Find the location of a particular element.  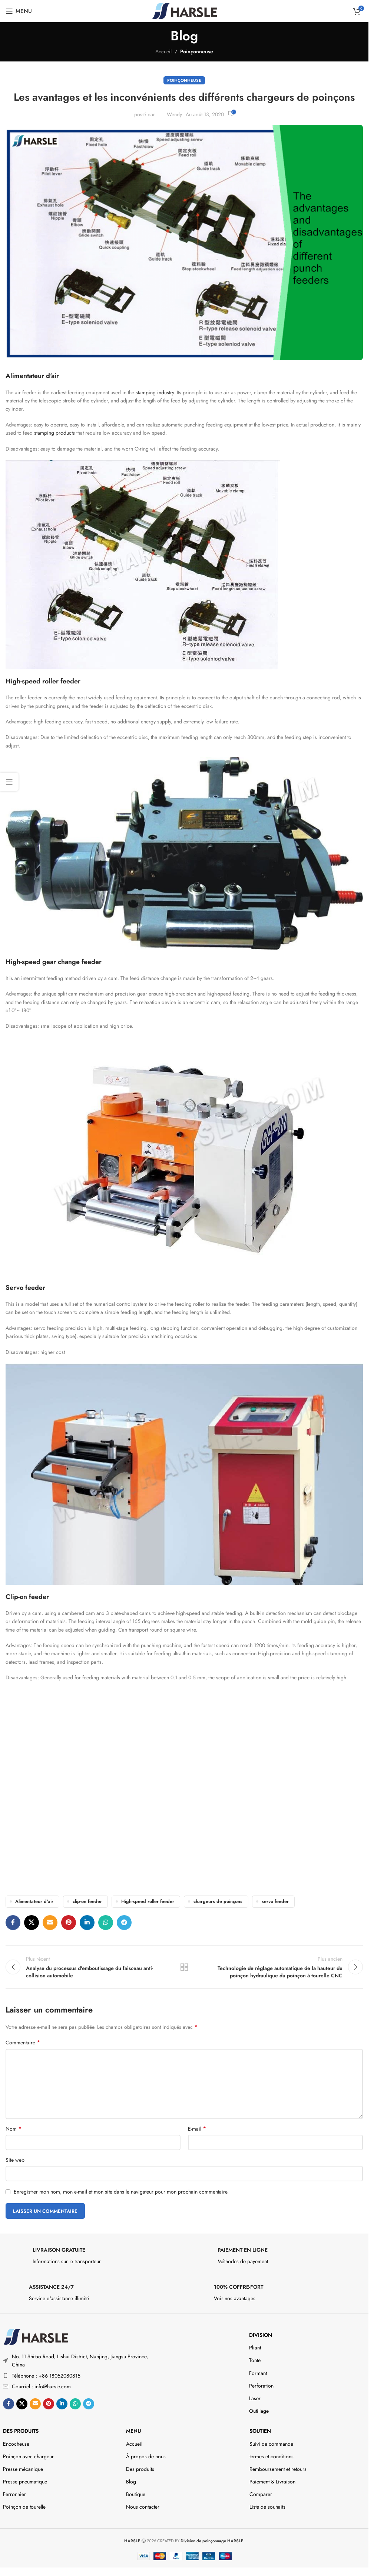

Poinçon de tourelle is located at coordinates (24, 2506).